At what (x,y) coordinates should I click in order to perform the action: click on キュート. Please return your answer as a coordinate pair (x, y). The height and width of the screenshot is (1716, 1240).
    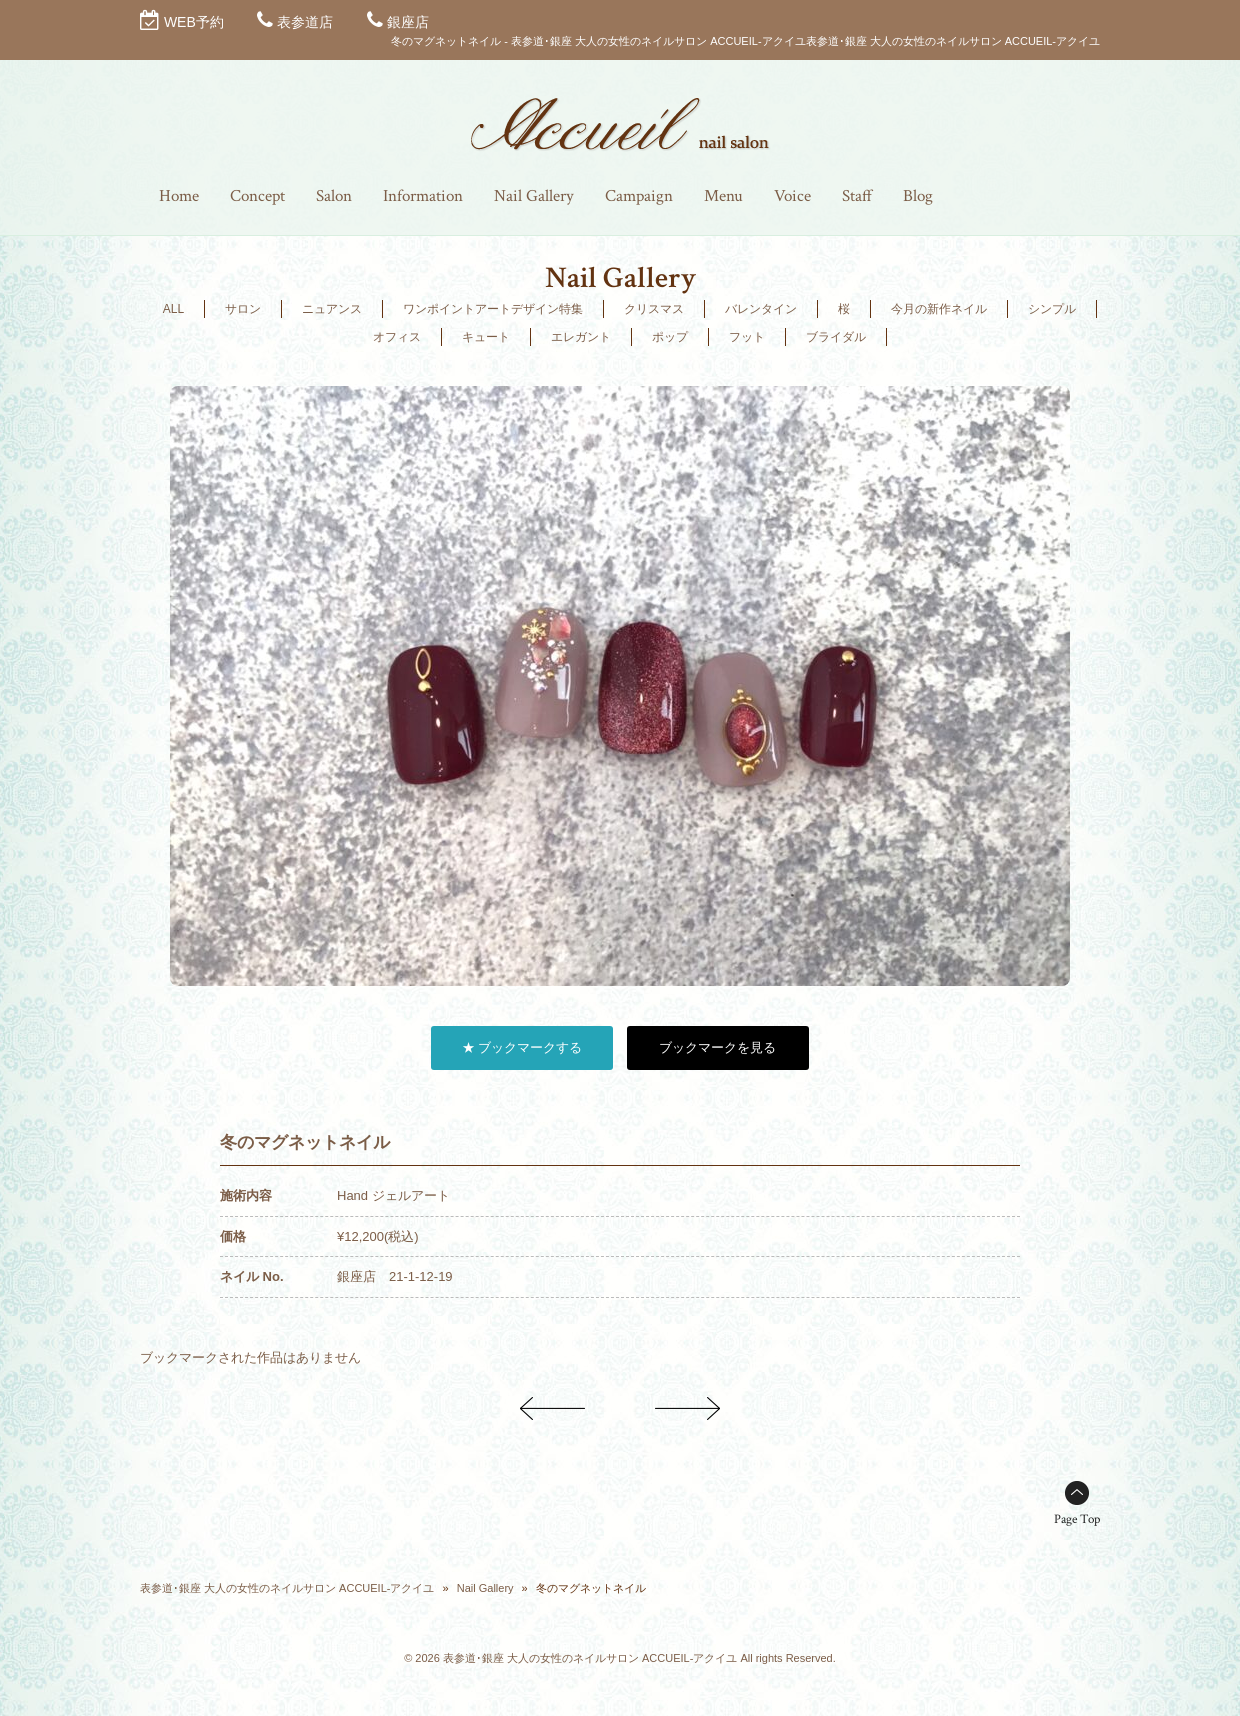
    Looking at the image, I should click on (486, 337).